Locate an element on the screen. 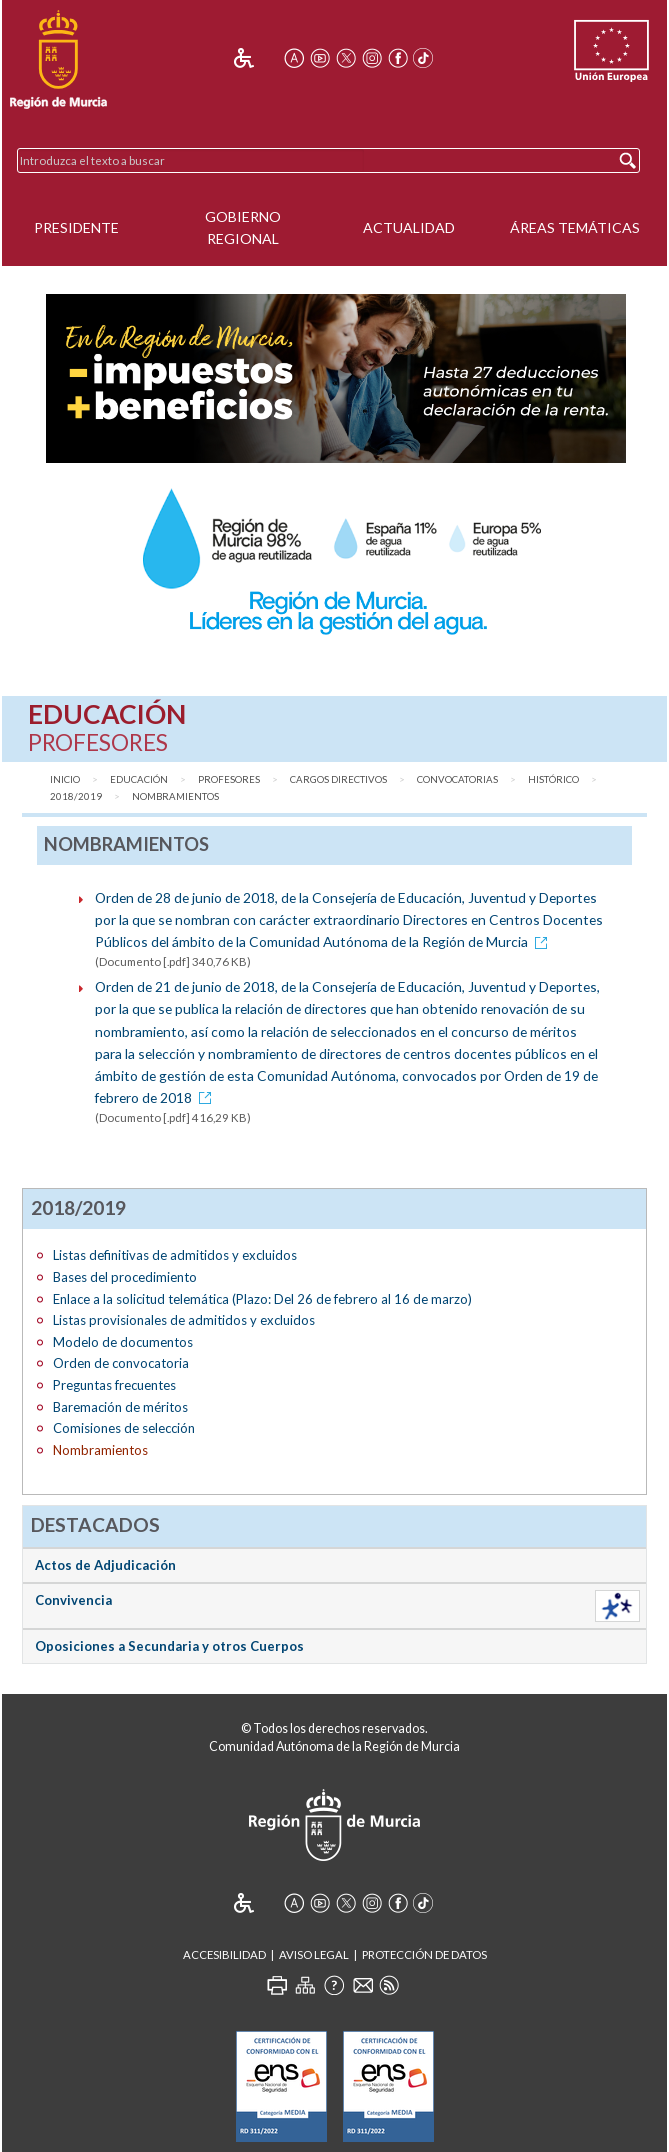 The height and width of the screenshot is (2152, 669). Áreas Temáticas is located at coordinates (575, 227).